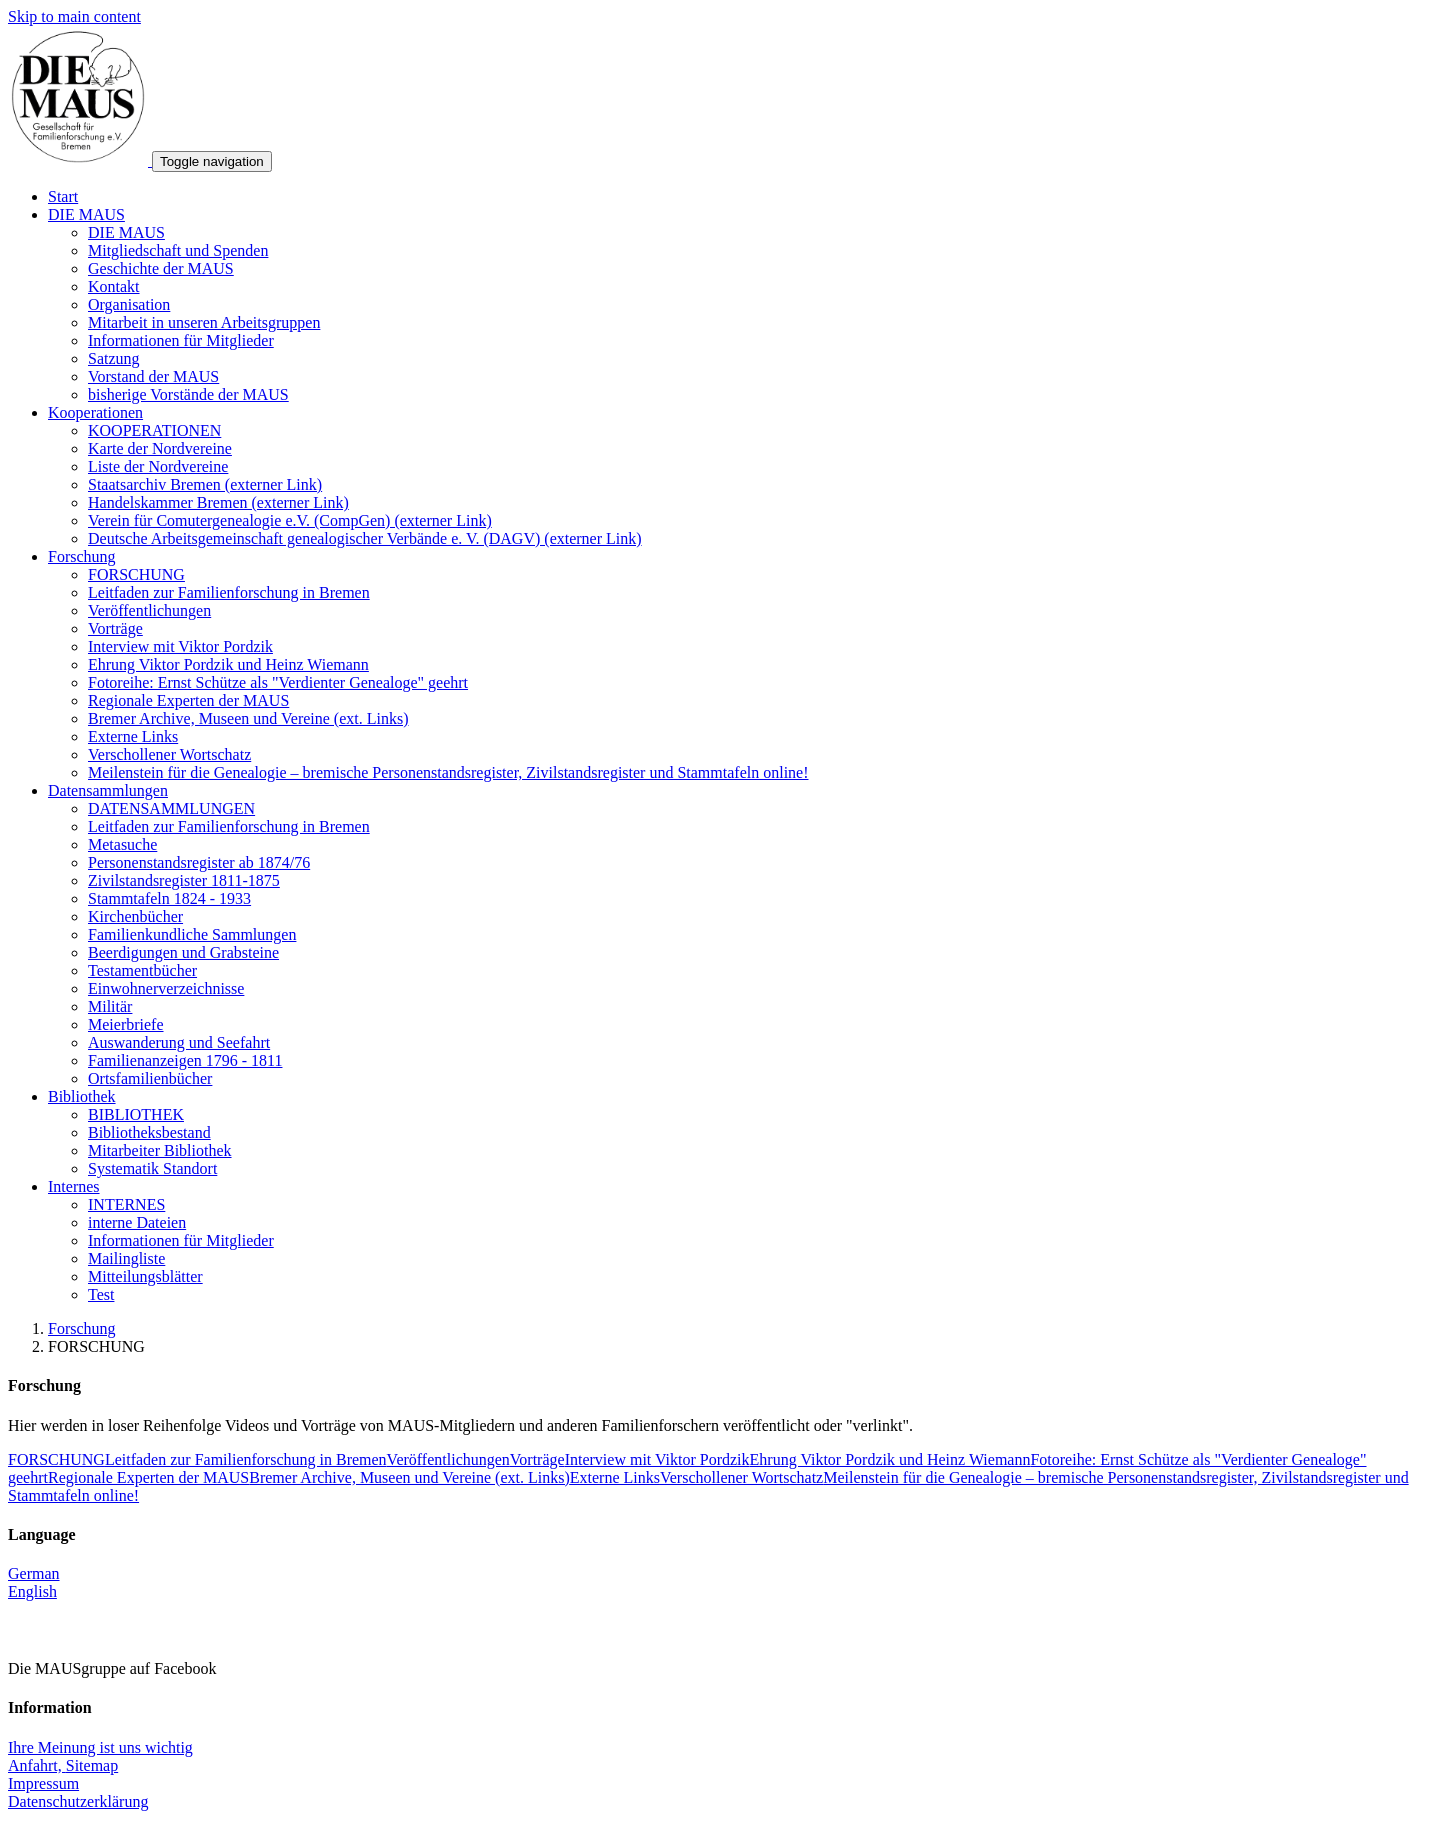  Describe the element at coordinates (101, 1294) in the screenshot. I see `Test` at that location.